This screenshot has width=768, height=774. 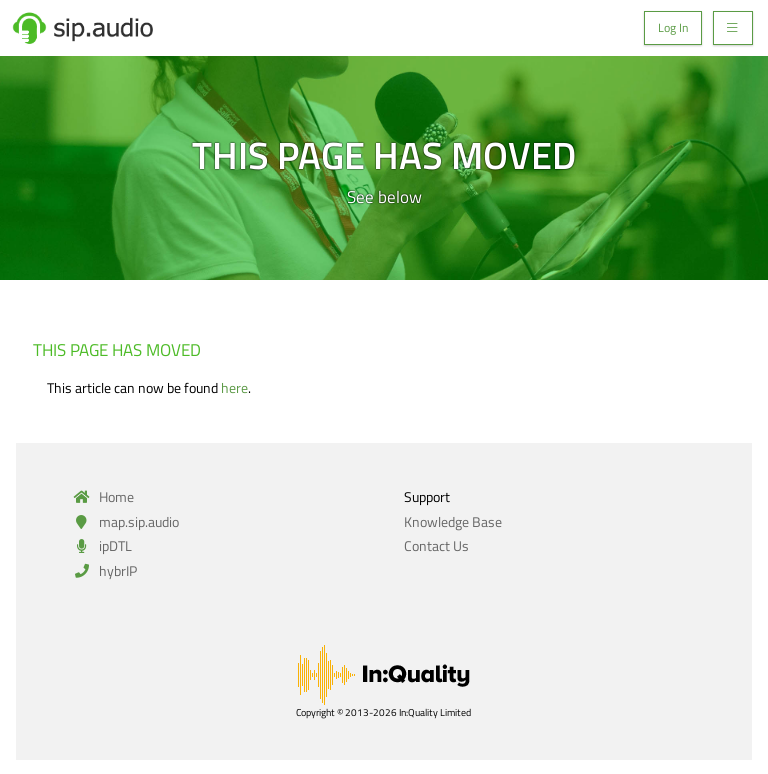 I want to click on hybrIP, so click(x=102, y=570).